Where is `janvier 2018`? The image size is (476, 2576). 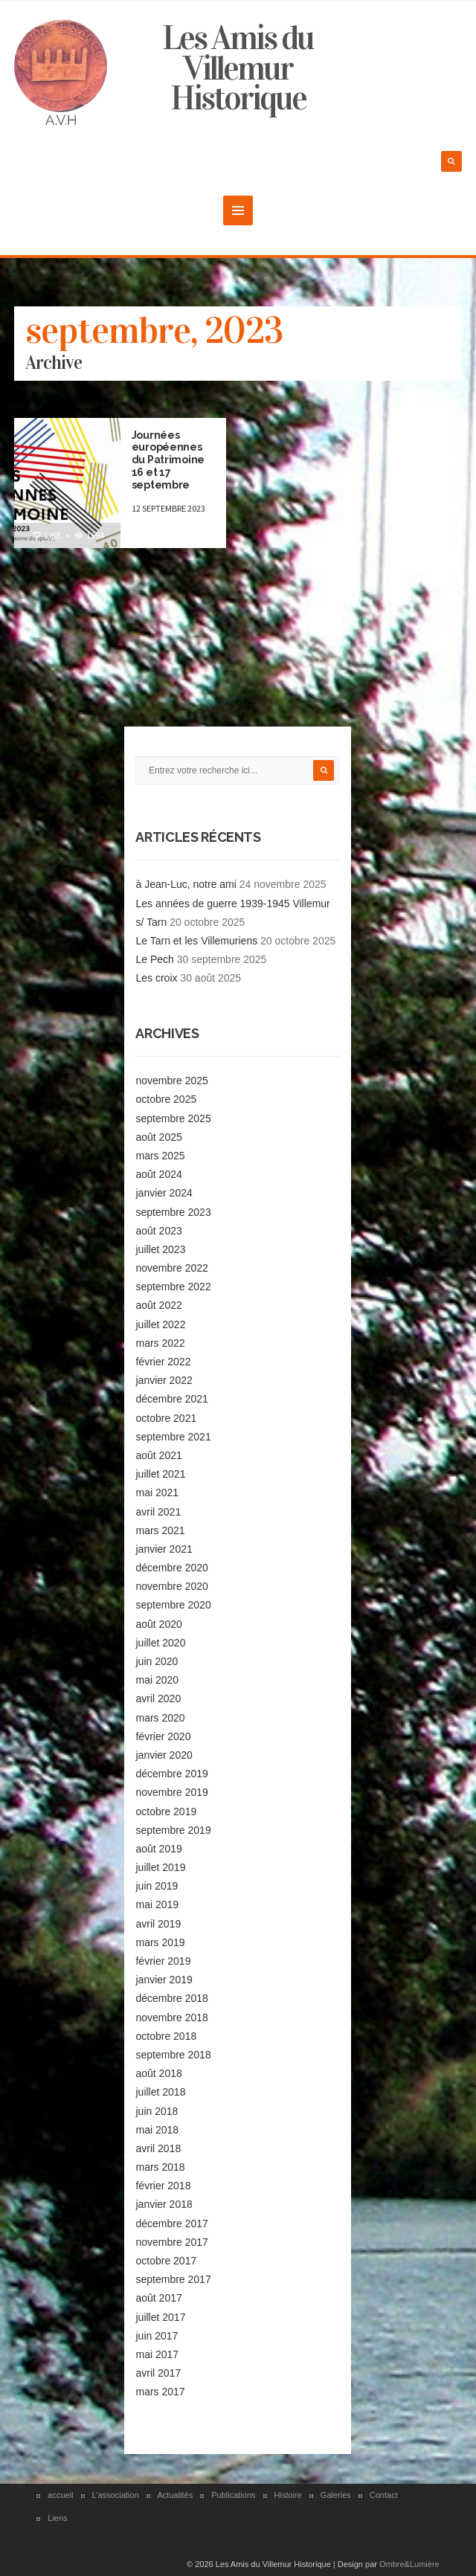
janvier 2018 is located at coordinates (163, 2204).